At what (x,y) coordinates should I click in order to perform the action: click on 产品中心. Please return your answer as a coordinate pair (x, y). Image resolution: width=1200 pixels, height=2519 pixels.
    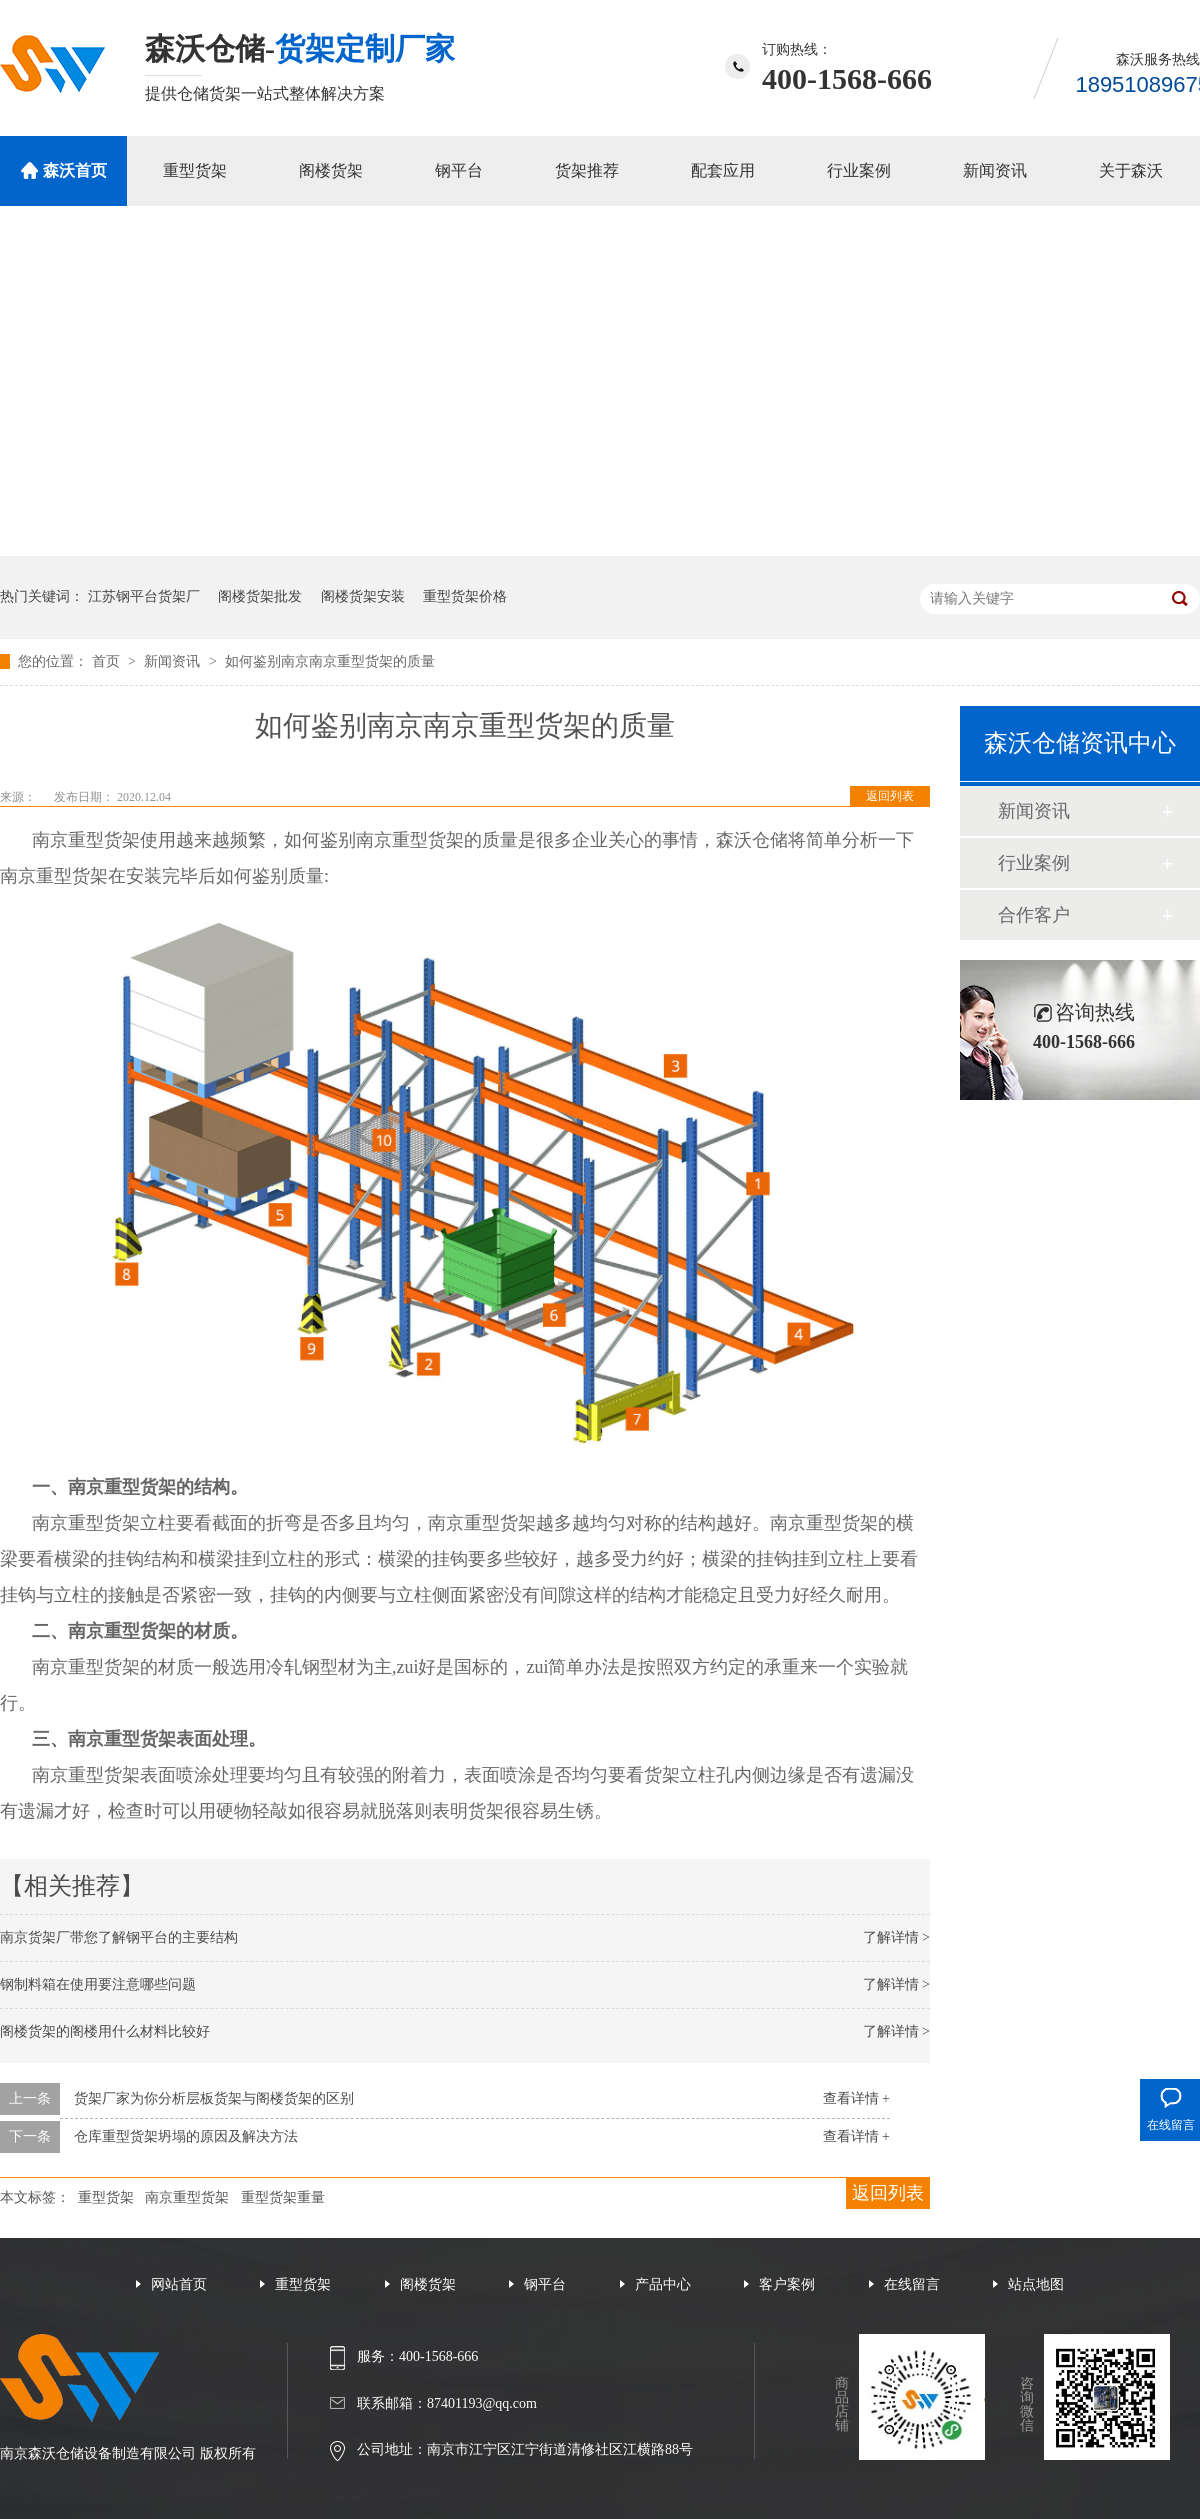
    Looking at the image, I should click on (663, 2284).